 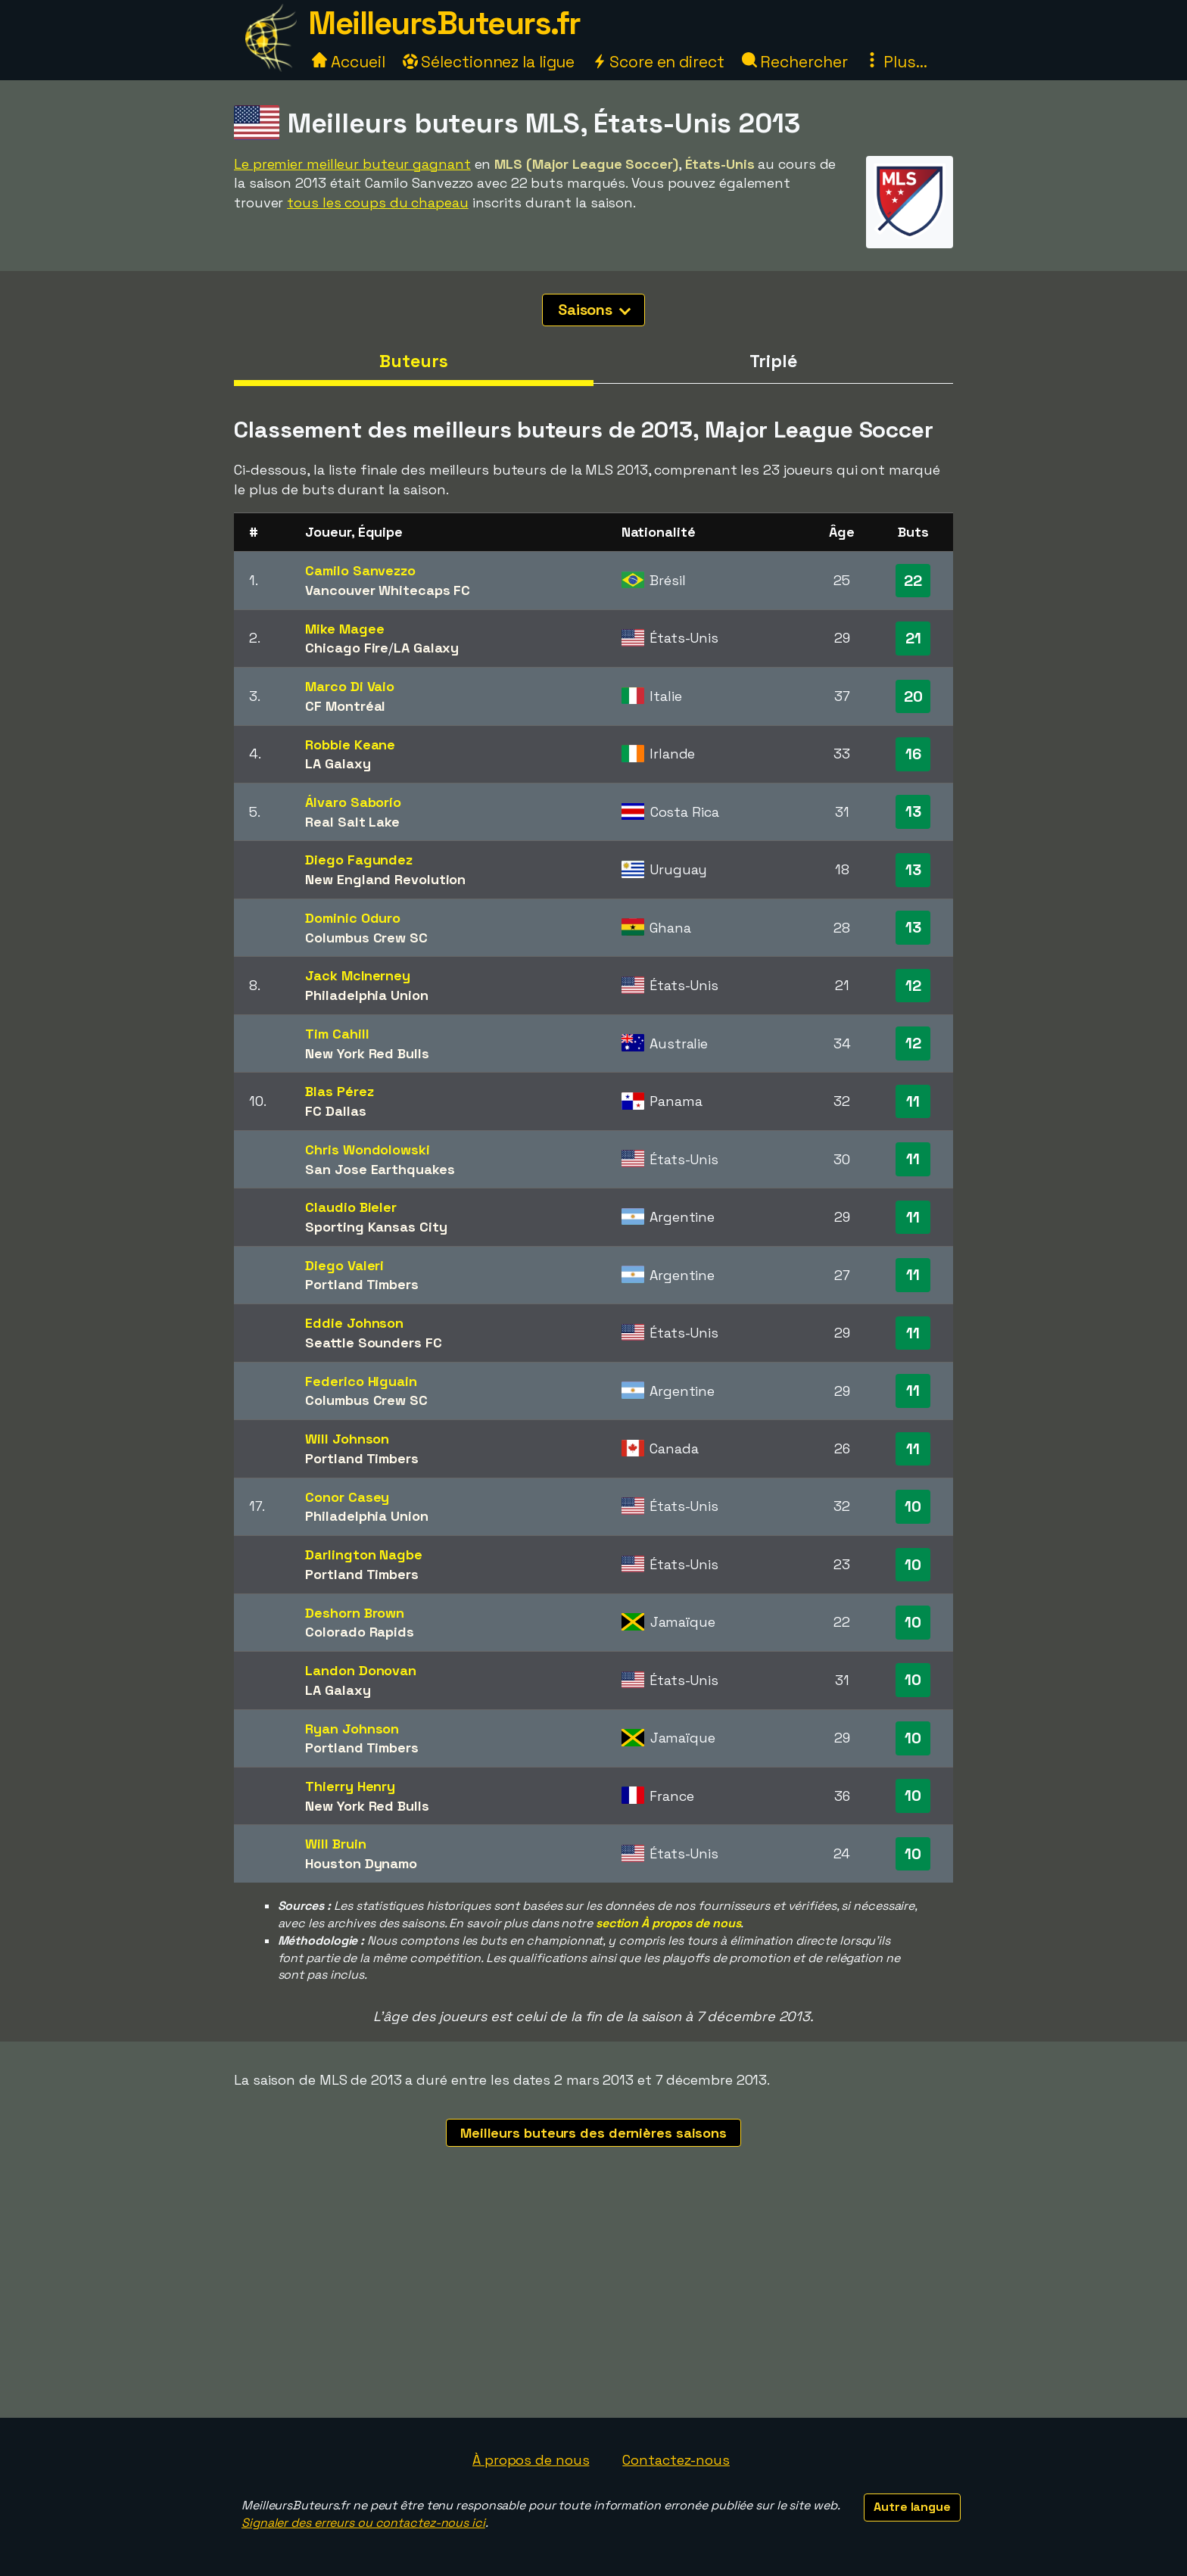 What do you see at coordinates (346, 647) in the screenshot?
I see `Chicago Fire` at bounding box center [346, 647].